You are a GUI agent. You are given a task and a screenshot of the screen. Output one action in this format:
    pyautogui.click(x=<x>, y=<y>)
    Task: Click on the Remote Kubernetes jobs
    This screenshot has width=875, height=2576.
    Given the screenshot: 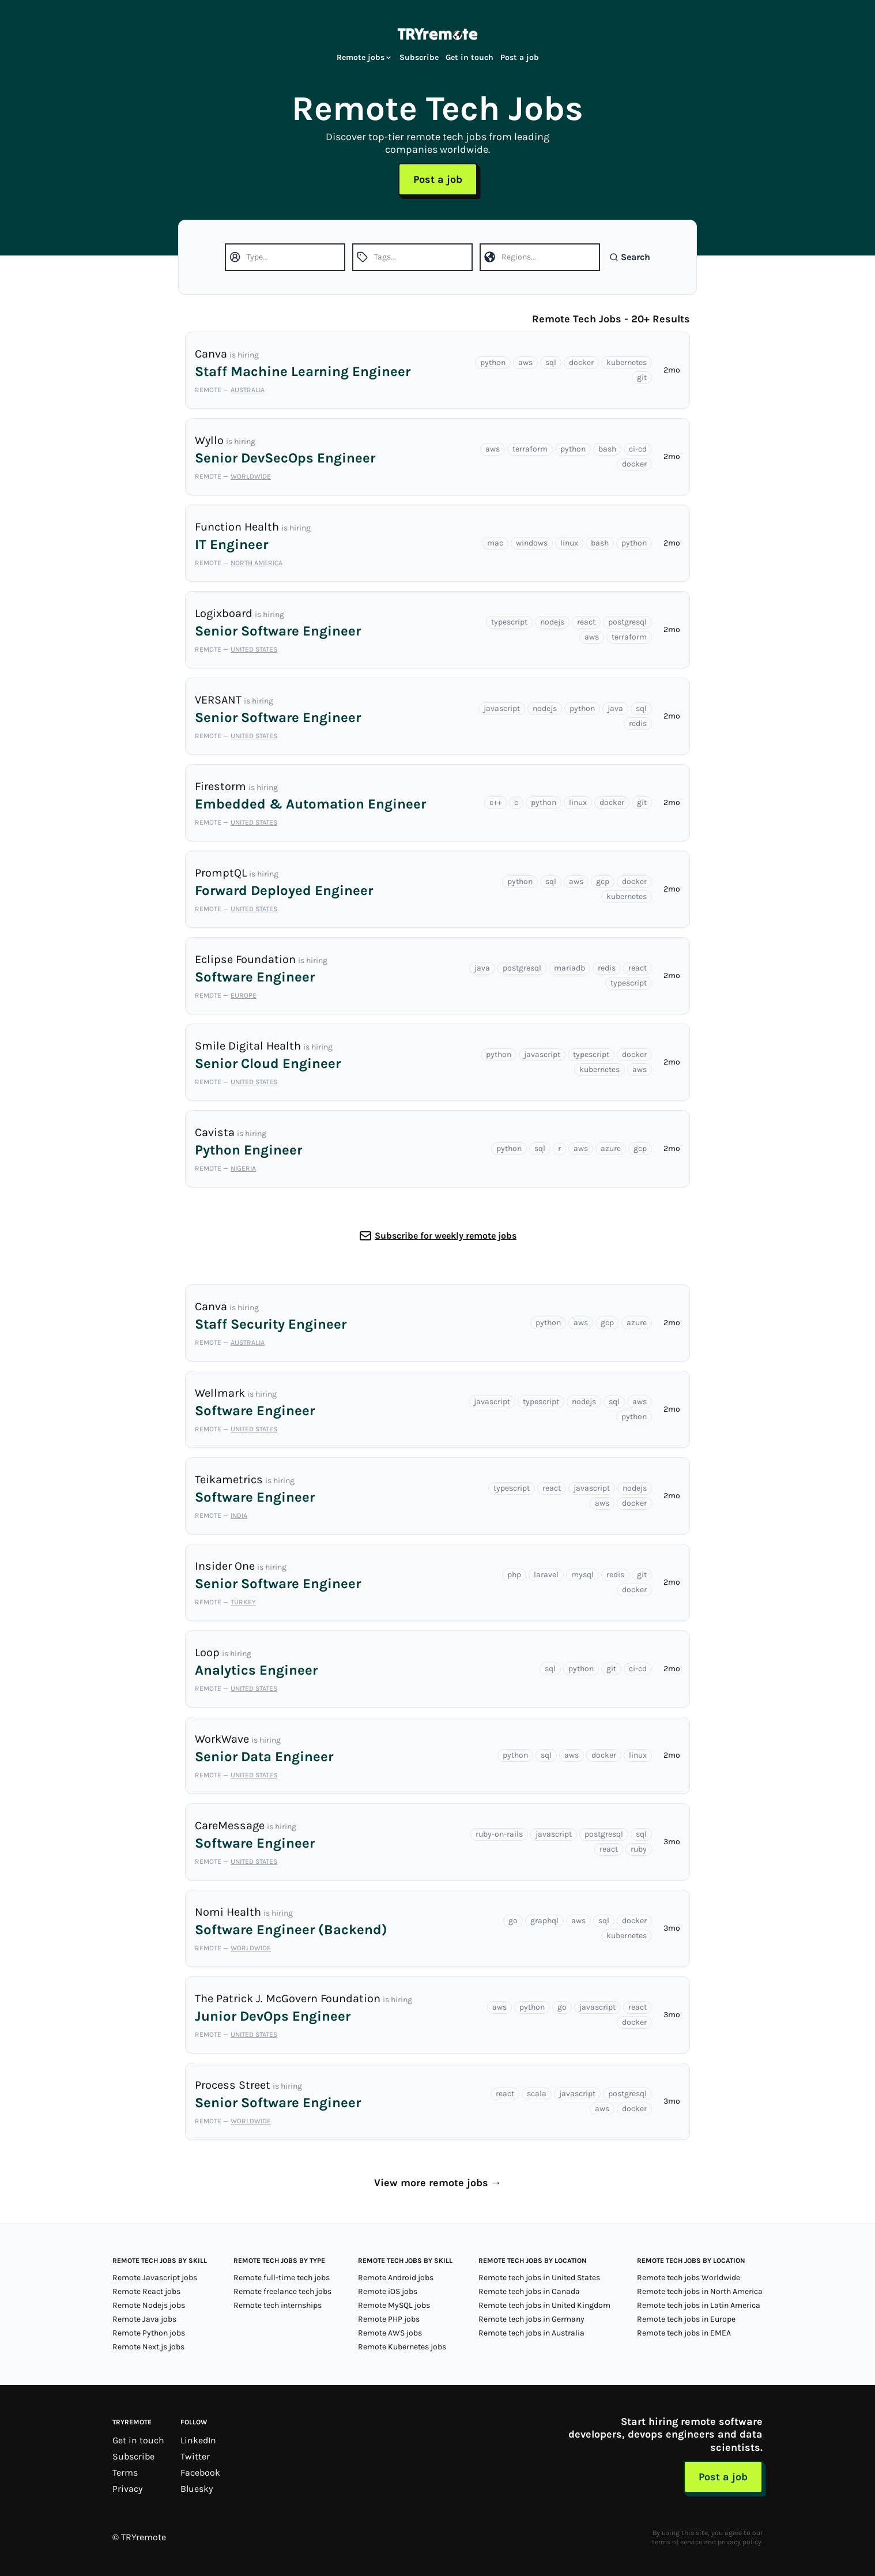 What is the action you would take?
    pyautogui.click(x=402, y=2347)
    